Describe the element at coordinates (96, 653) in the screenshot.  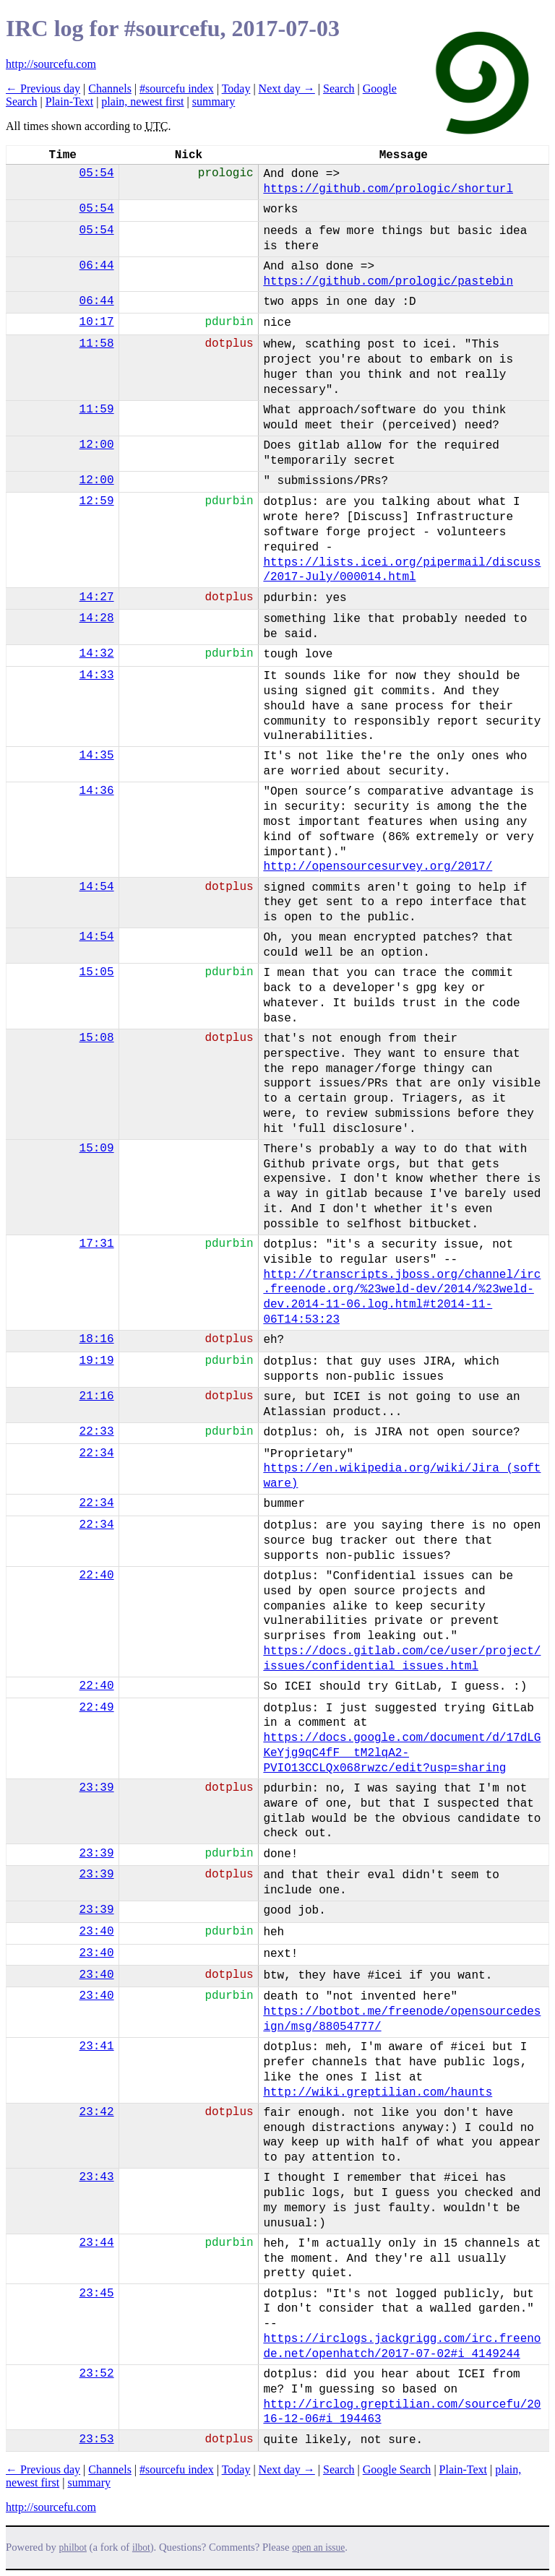
I see `14:32` at that location.